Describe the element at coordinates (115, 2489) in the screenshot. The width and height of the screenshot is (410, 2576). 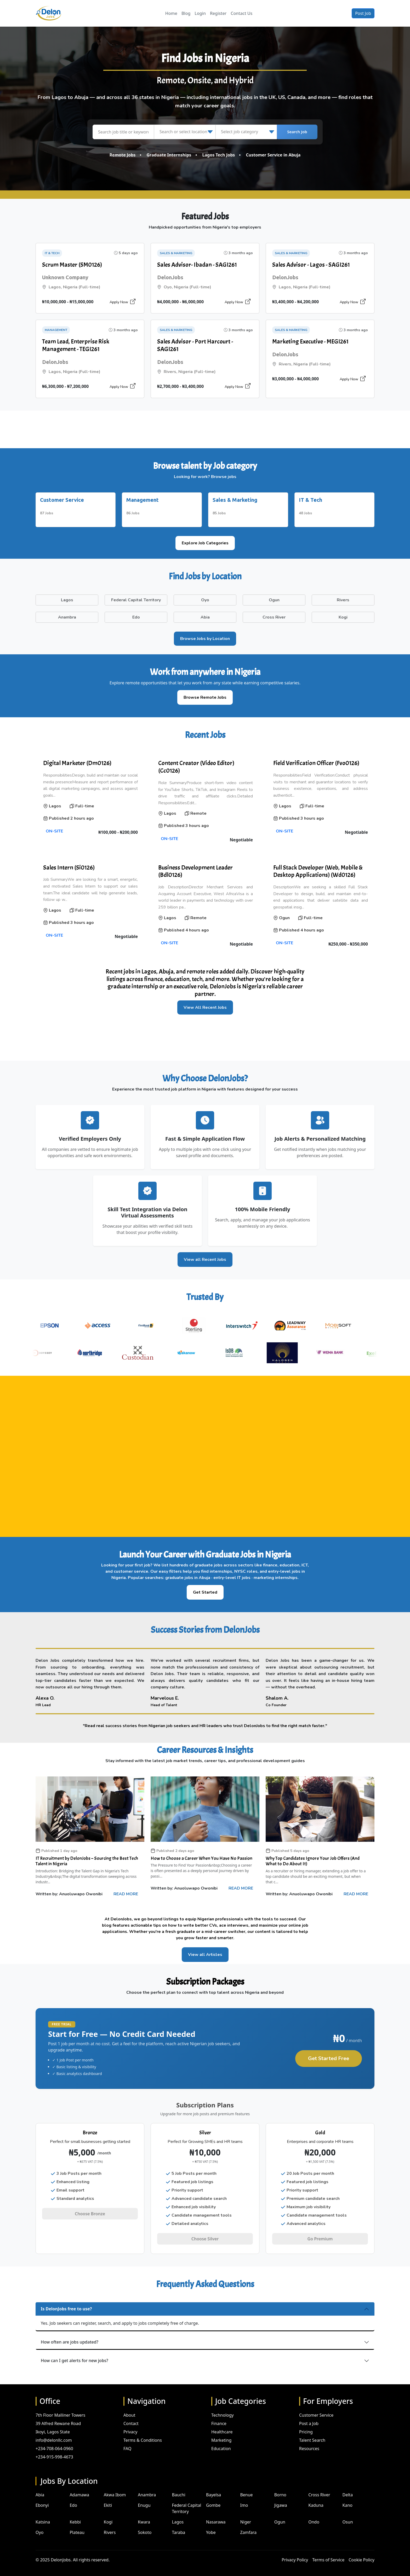
I see `Akwa Ibom` at that location.